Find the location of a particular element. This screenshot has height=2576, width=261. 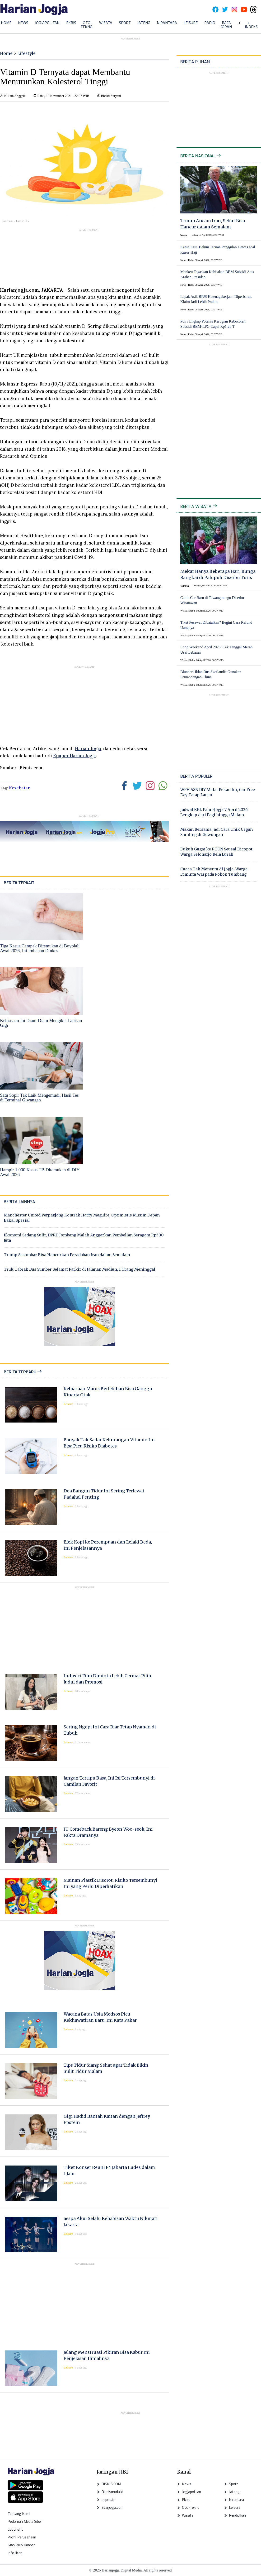

Iklan Web Banner is located at coordinates (21, 2545).